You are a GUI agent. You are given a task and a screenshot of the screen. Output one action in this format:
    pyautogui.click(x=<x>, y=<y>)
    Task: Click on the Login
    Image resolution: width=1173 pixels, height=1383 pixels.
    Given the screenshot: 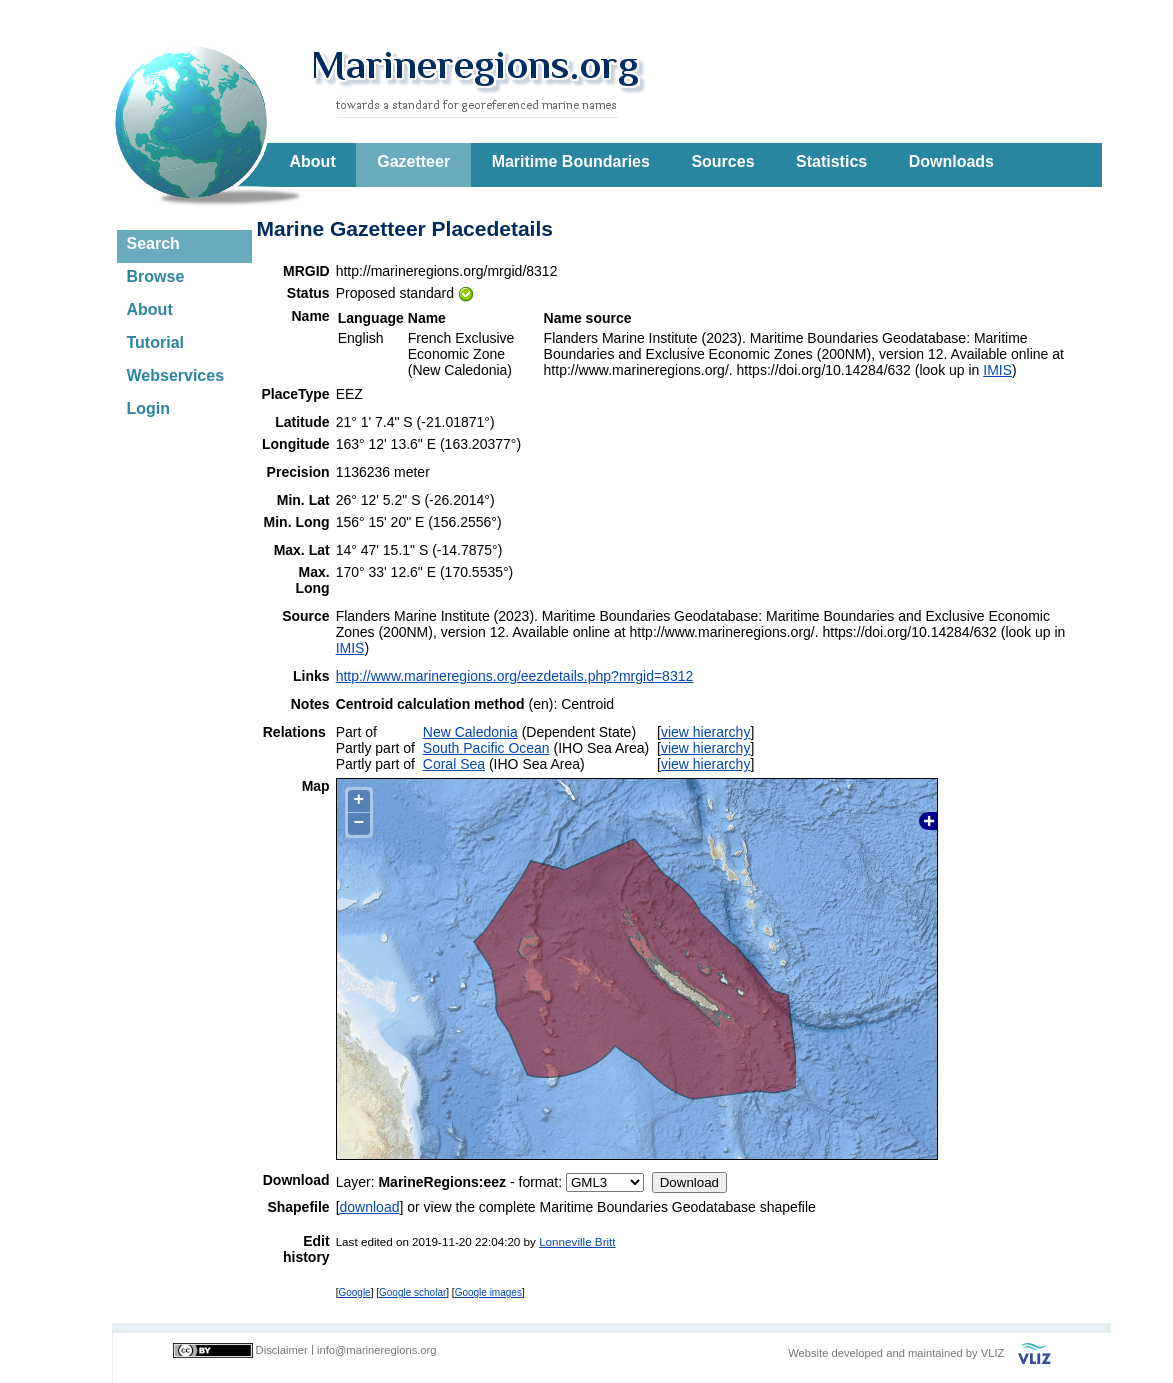 What is the action you would take?
    pyautogui.click(x=149, y=408)
    